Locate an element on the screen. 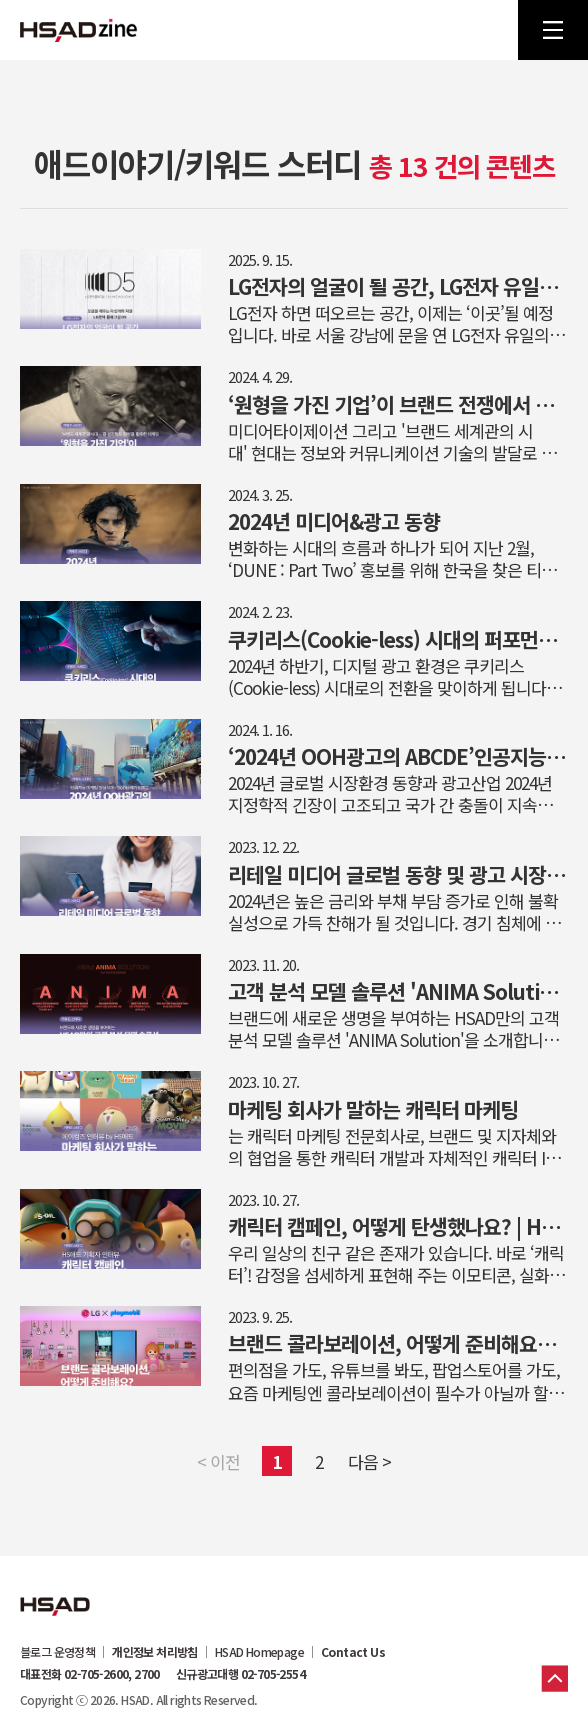 This screenshot has width=588, height=1710. HSAD 공식 블로그 HSADzine is located at coordinates (79, 30).